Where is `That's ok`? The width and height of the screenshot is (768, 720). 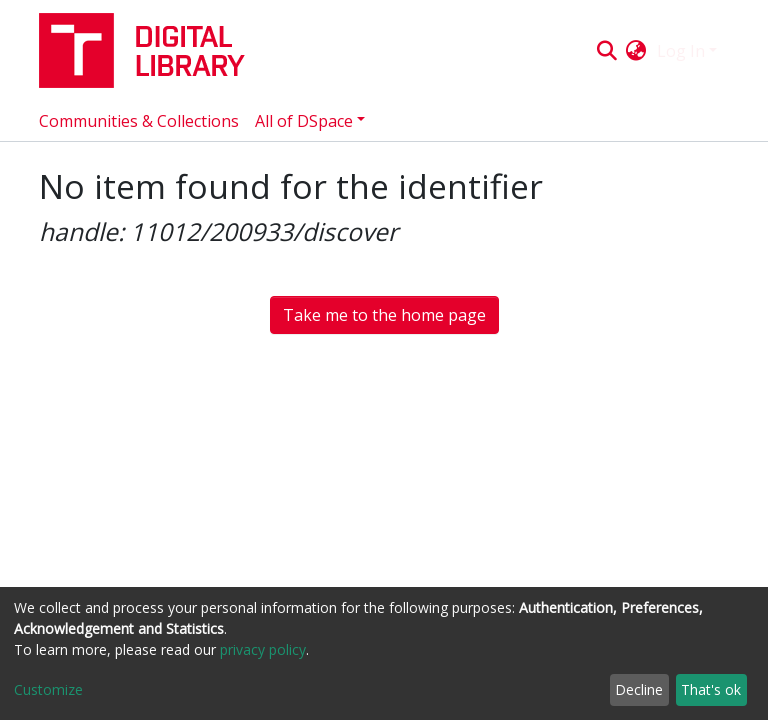 That's ok is located at coordinates (711, 689).